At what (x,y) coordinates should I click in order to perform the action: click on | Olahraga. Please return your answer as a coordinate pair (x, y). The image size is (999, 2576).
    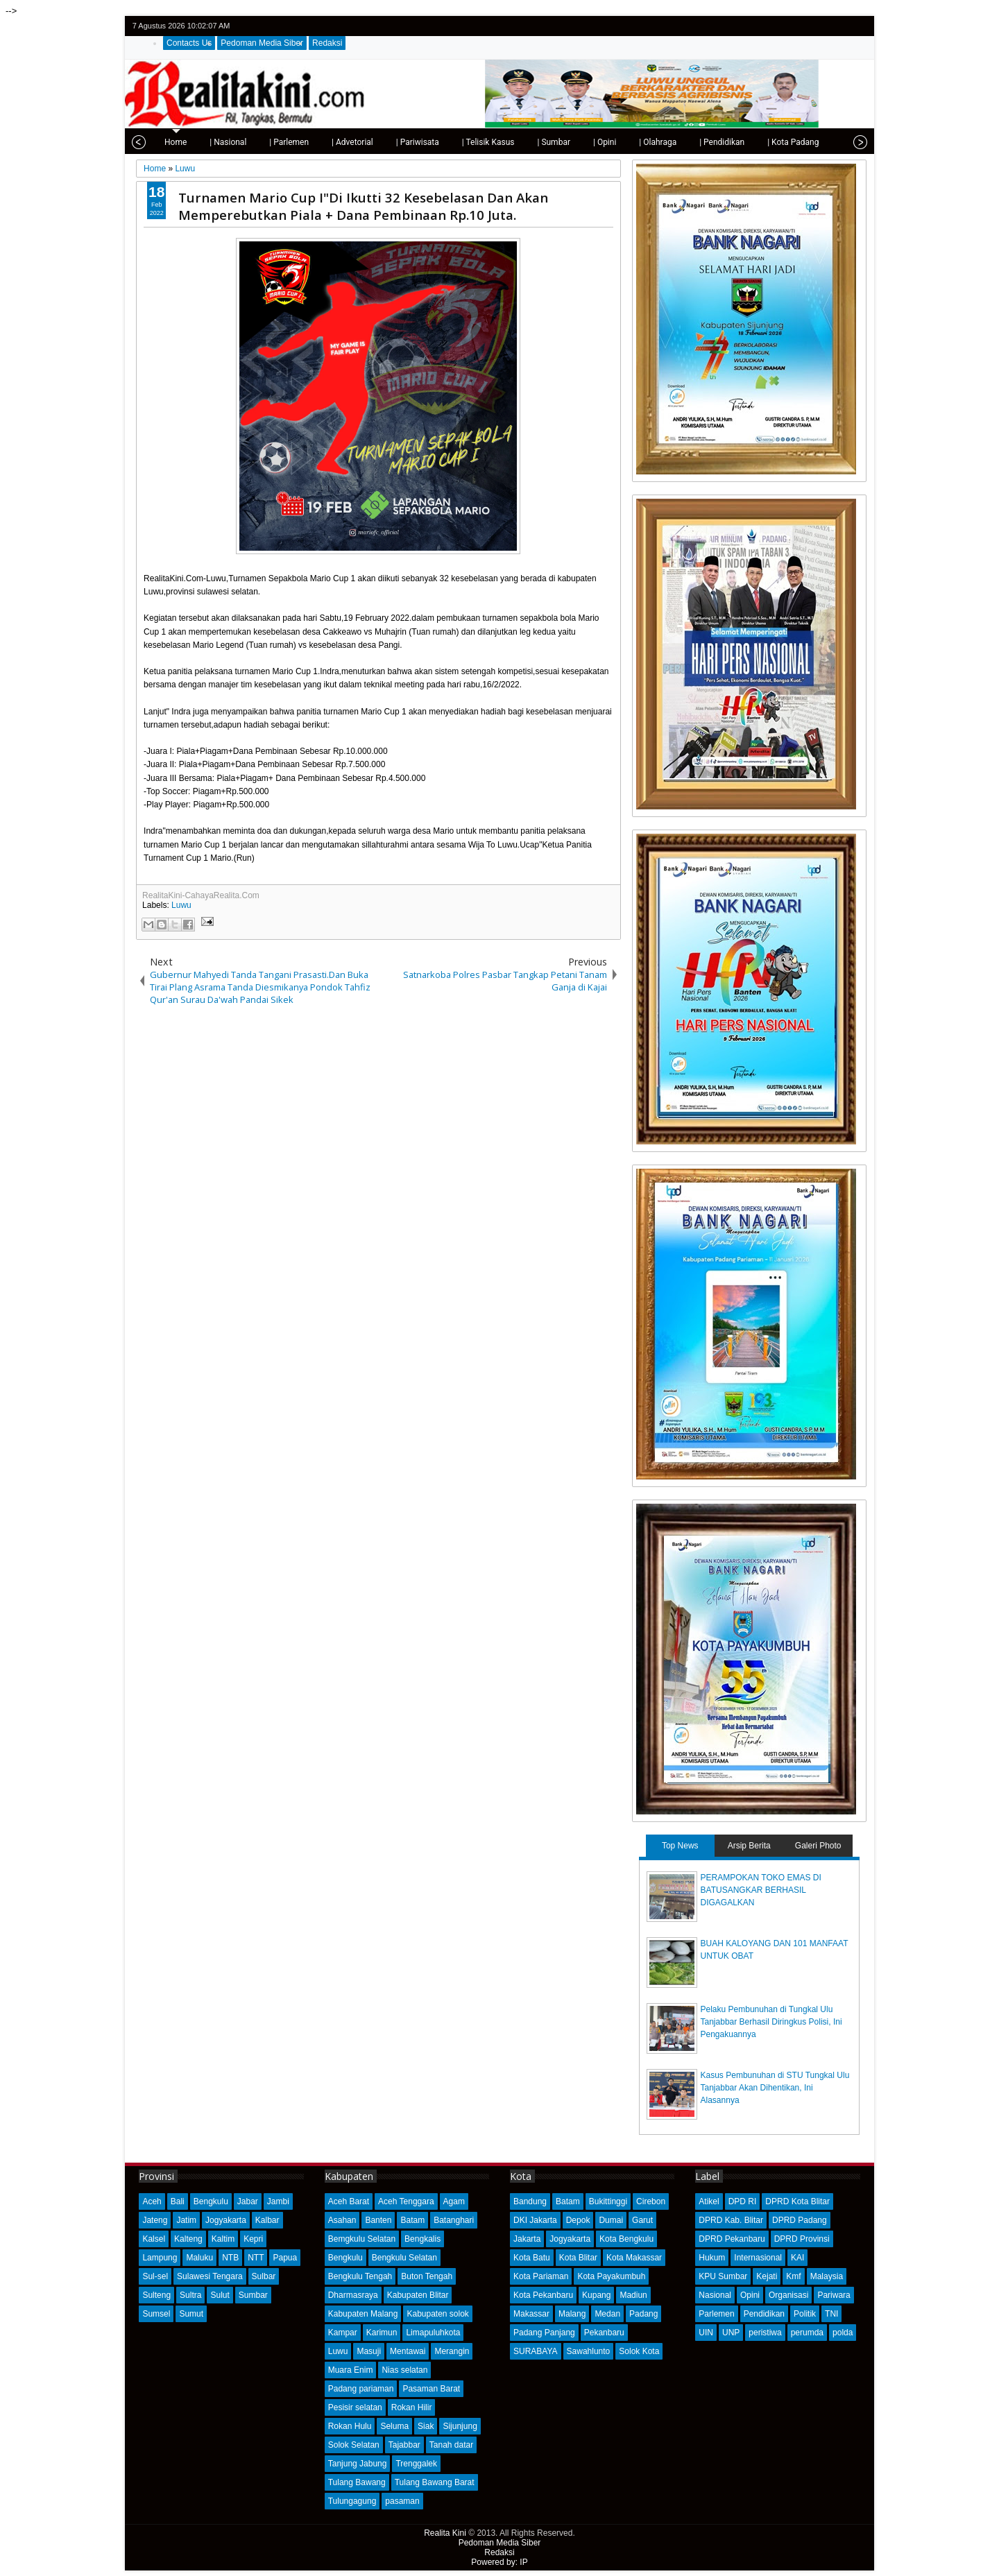
    Looking at the image, I should click on (615, 142).